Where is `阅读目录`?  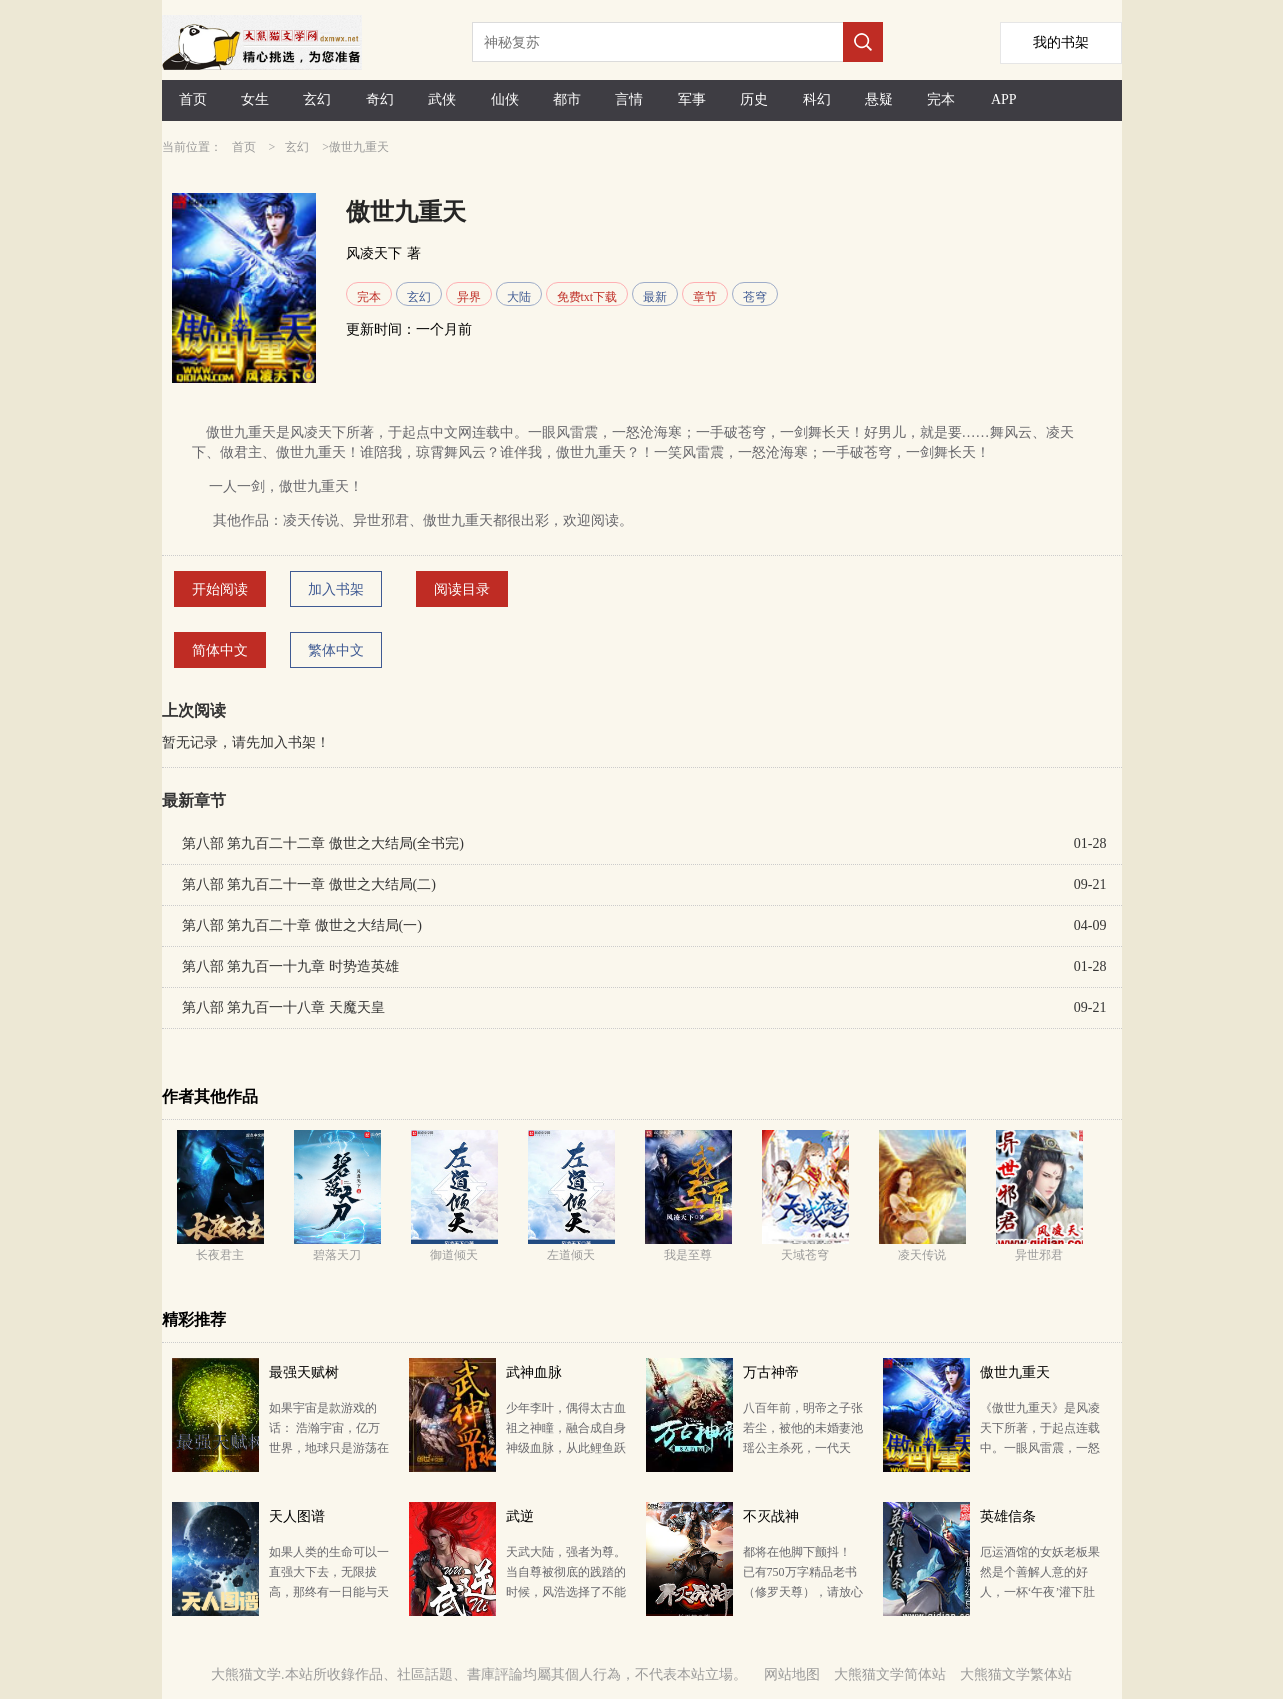 阅读目录 is located at coordinates (462, 589).